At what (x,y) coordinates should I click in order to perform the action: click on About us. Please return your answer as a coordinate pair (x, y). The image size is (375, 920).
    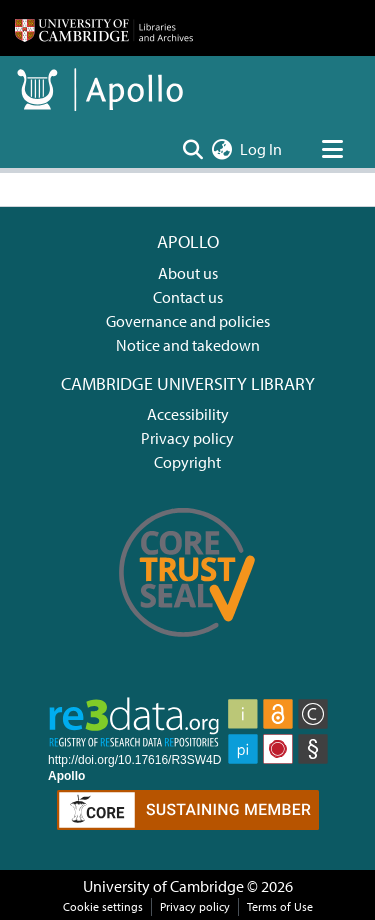
    Looking at the image, I should click on (188, 273).